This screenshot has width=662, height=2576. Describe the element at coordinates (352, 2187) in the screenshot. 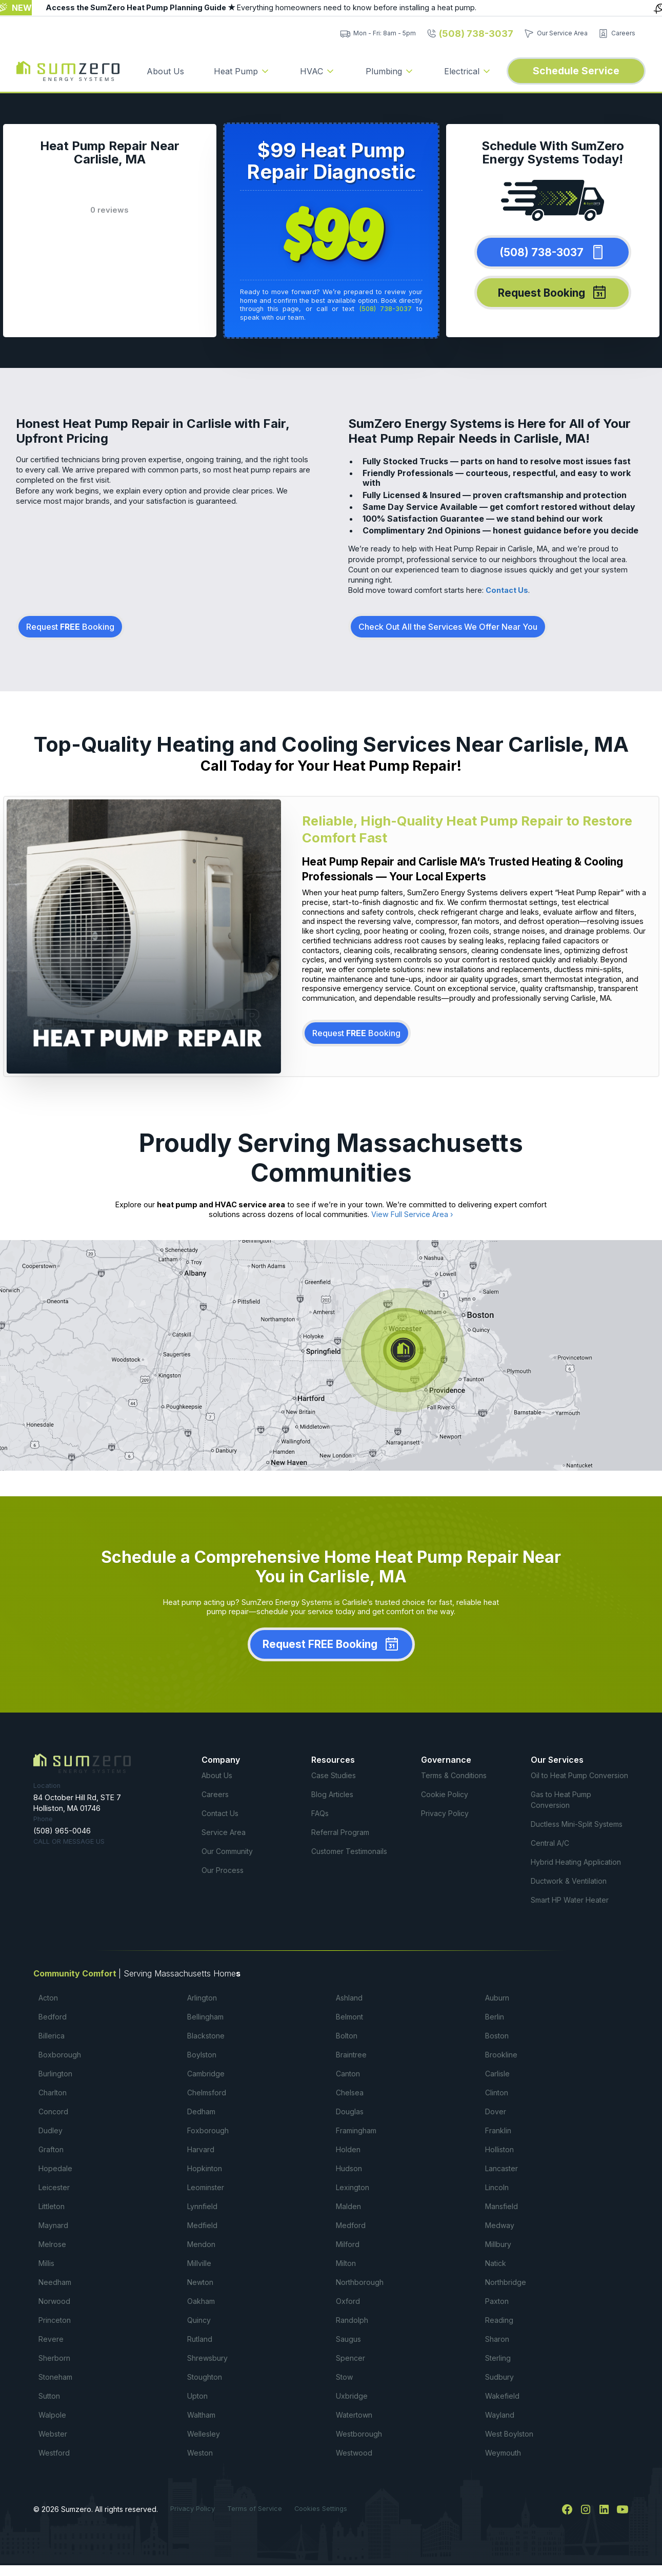

I see `Lexington` at that location.